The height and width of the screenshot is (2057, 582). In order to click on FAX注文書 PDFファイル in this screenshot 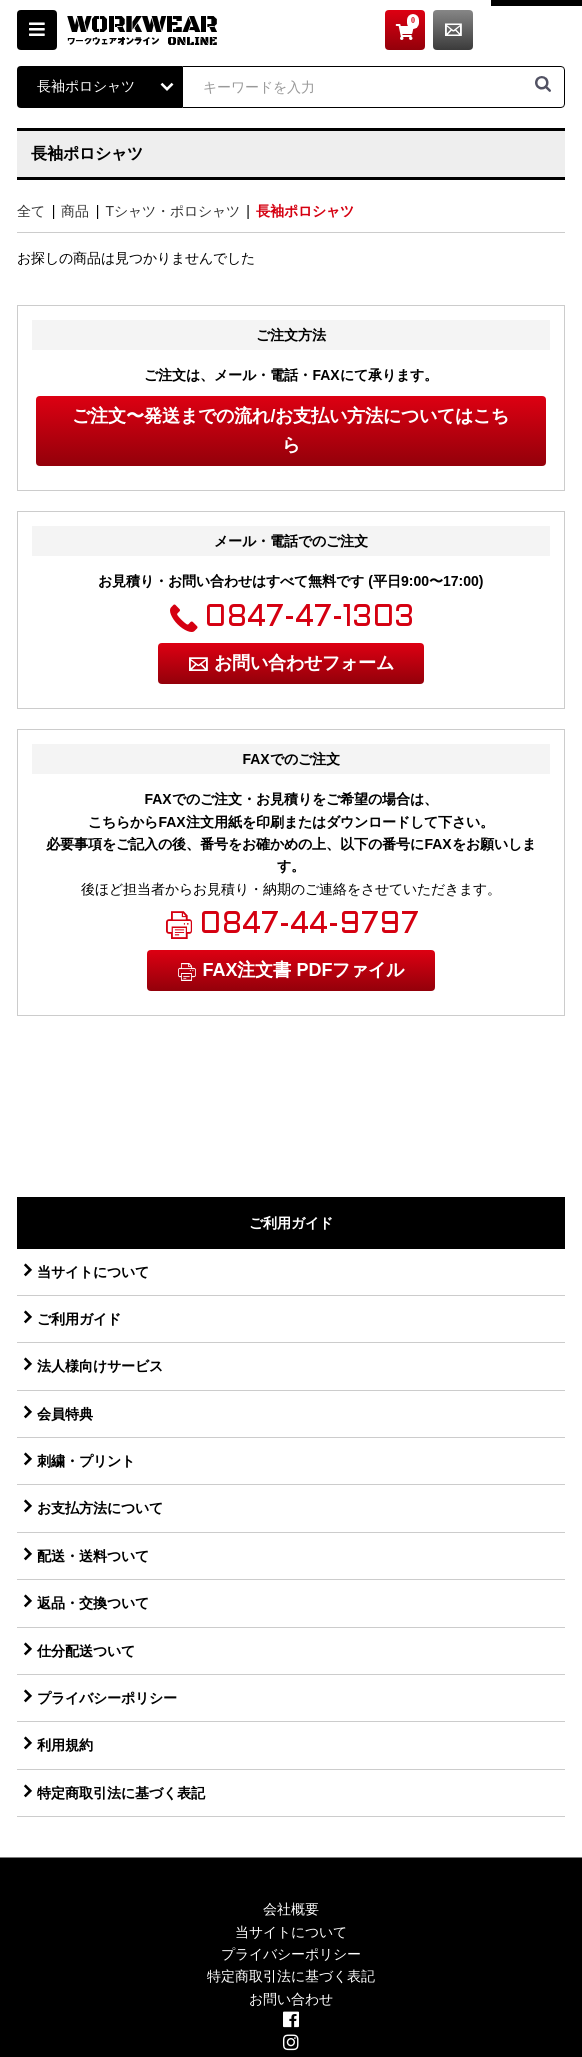, I will do `click(303, 970)`.